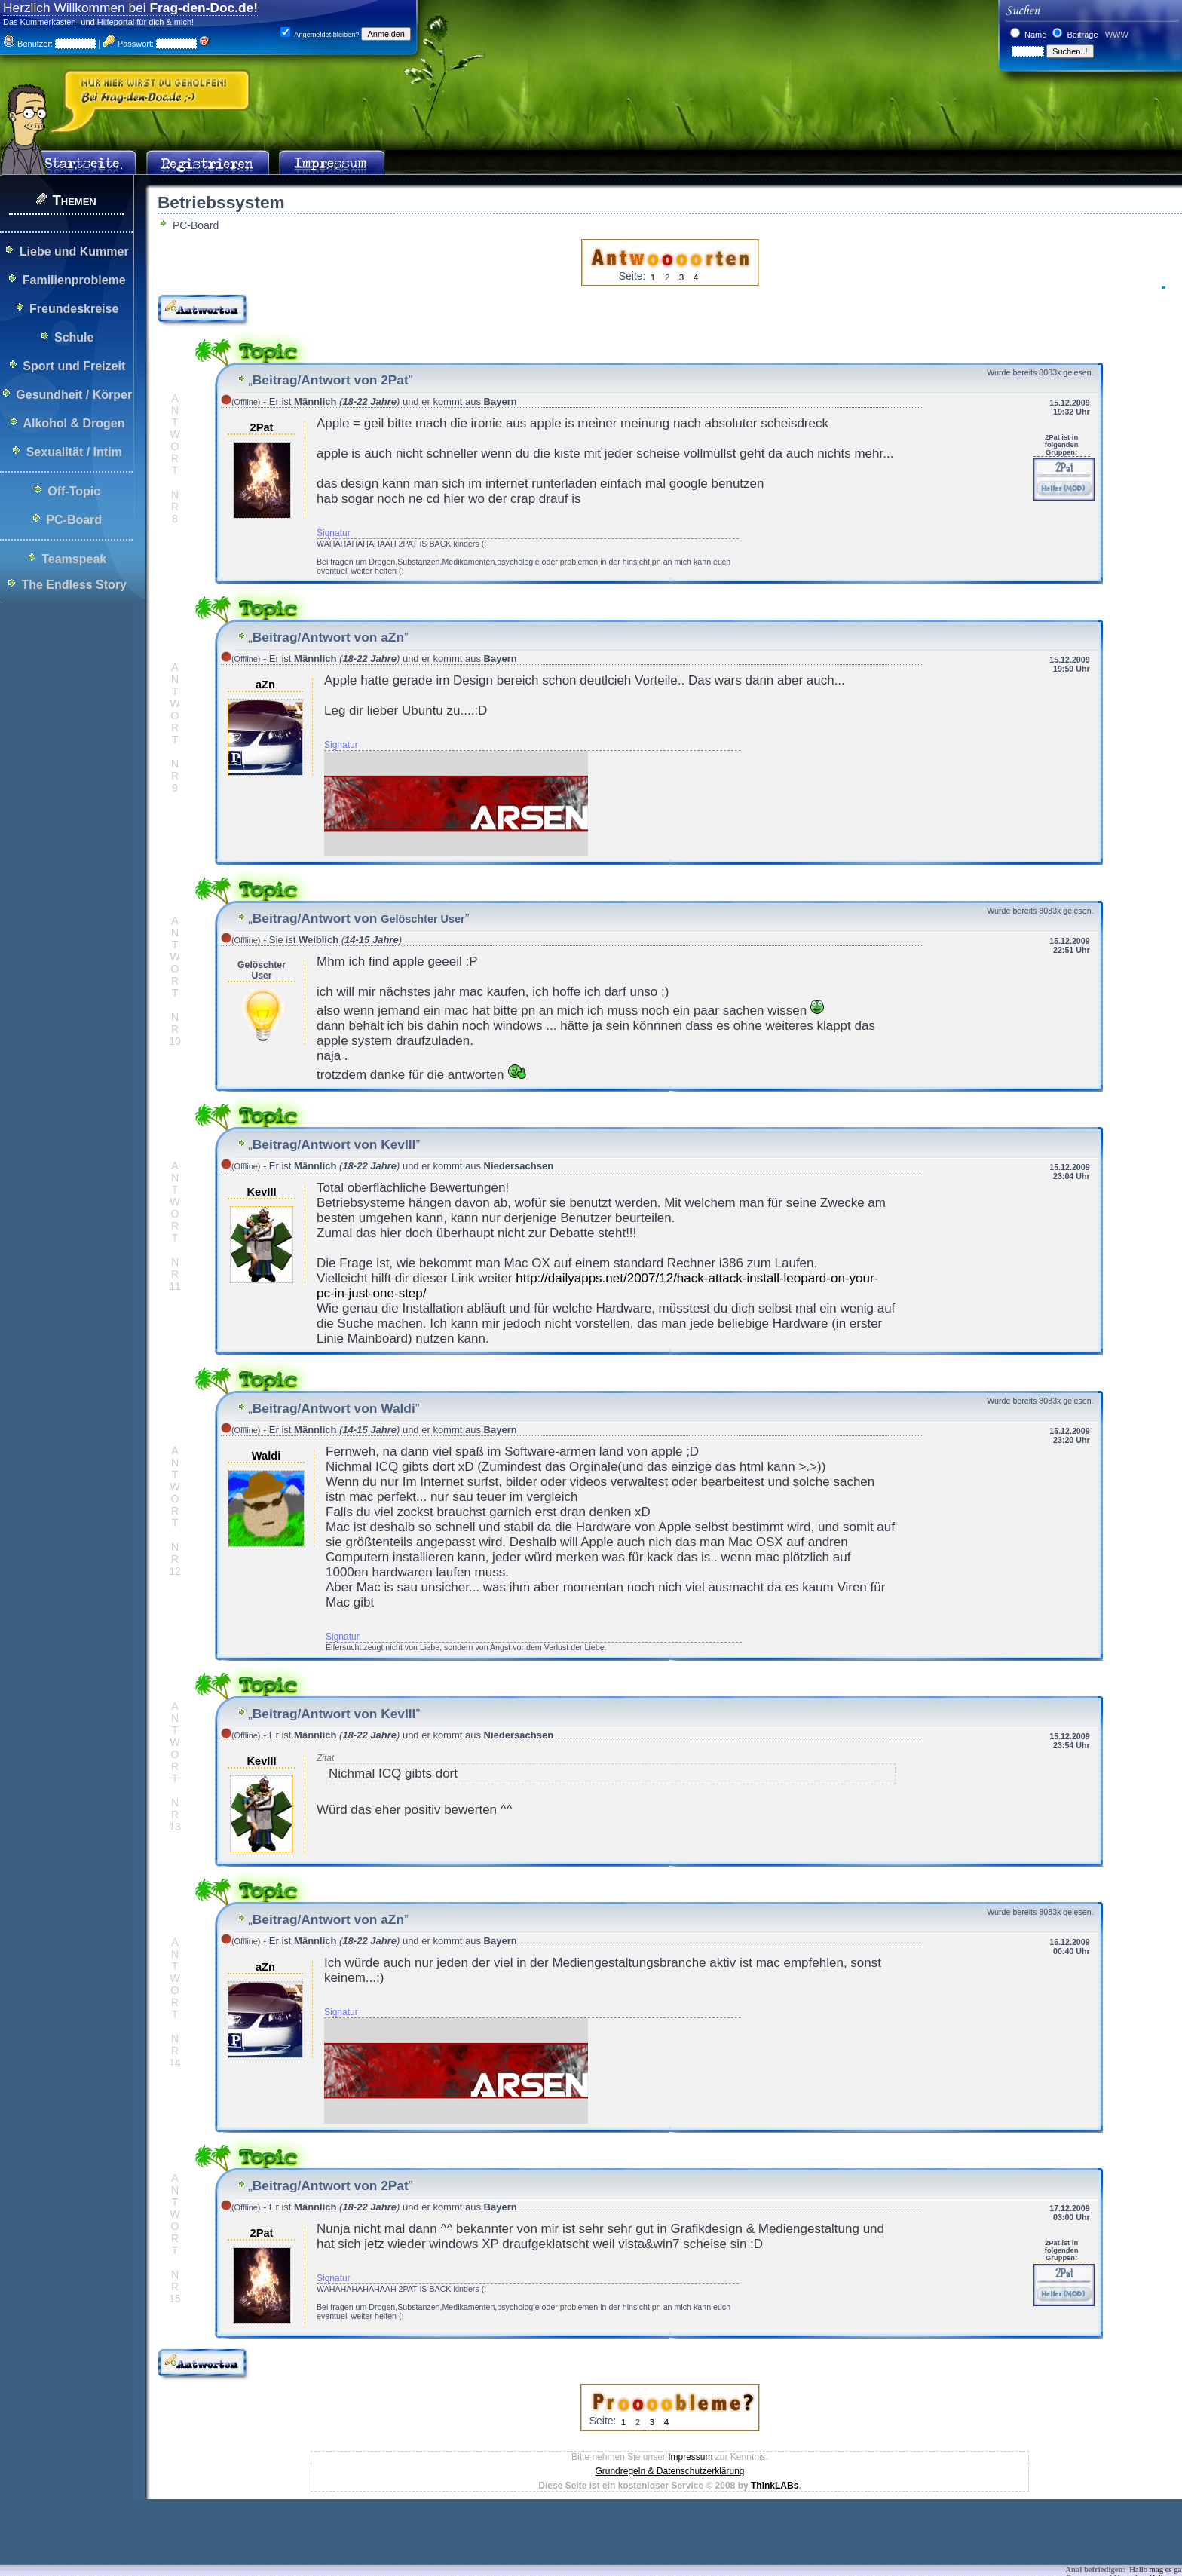 This screenshot has width=1182, height=2576. Describe the element at coordinates (28, 43) in the screenshot. I see `Benutzer:` at that location.